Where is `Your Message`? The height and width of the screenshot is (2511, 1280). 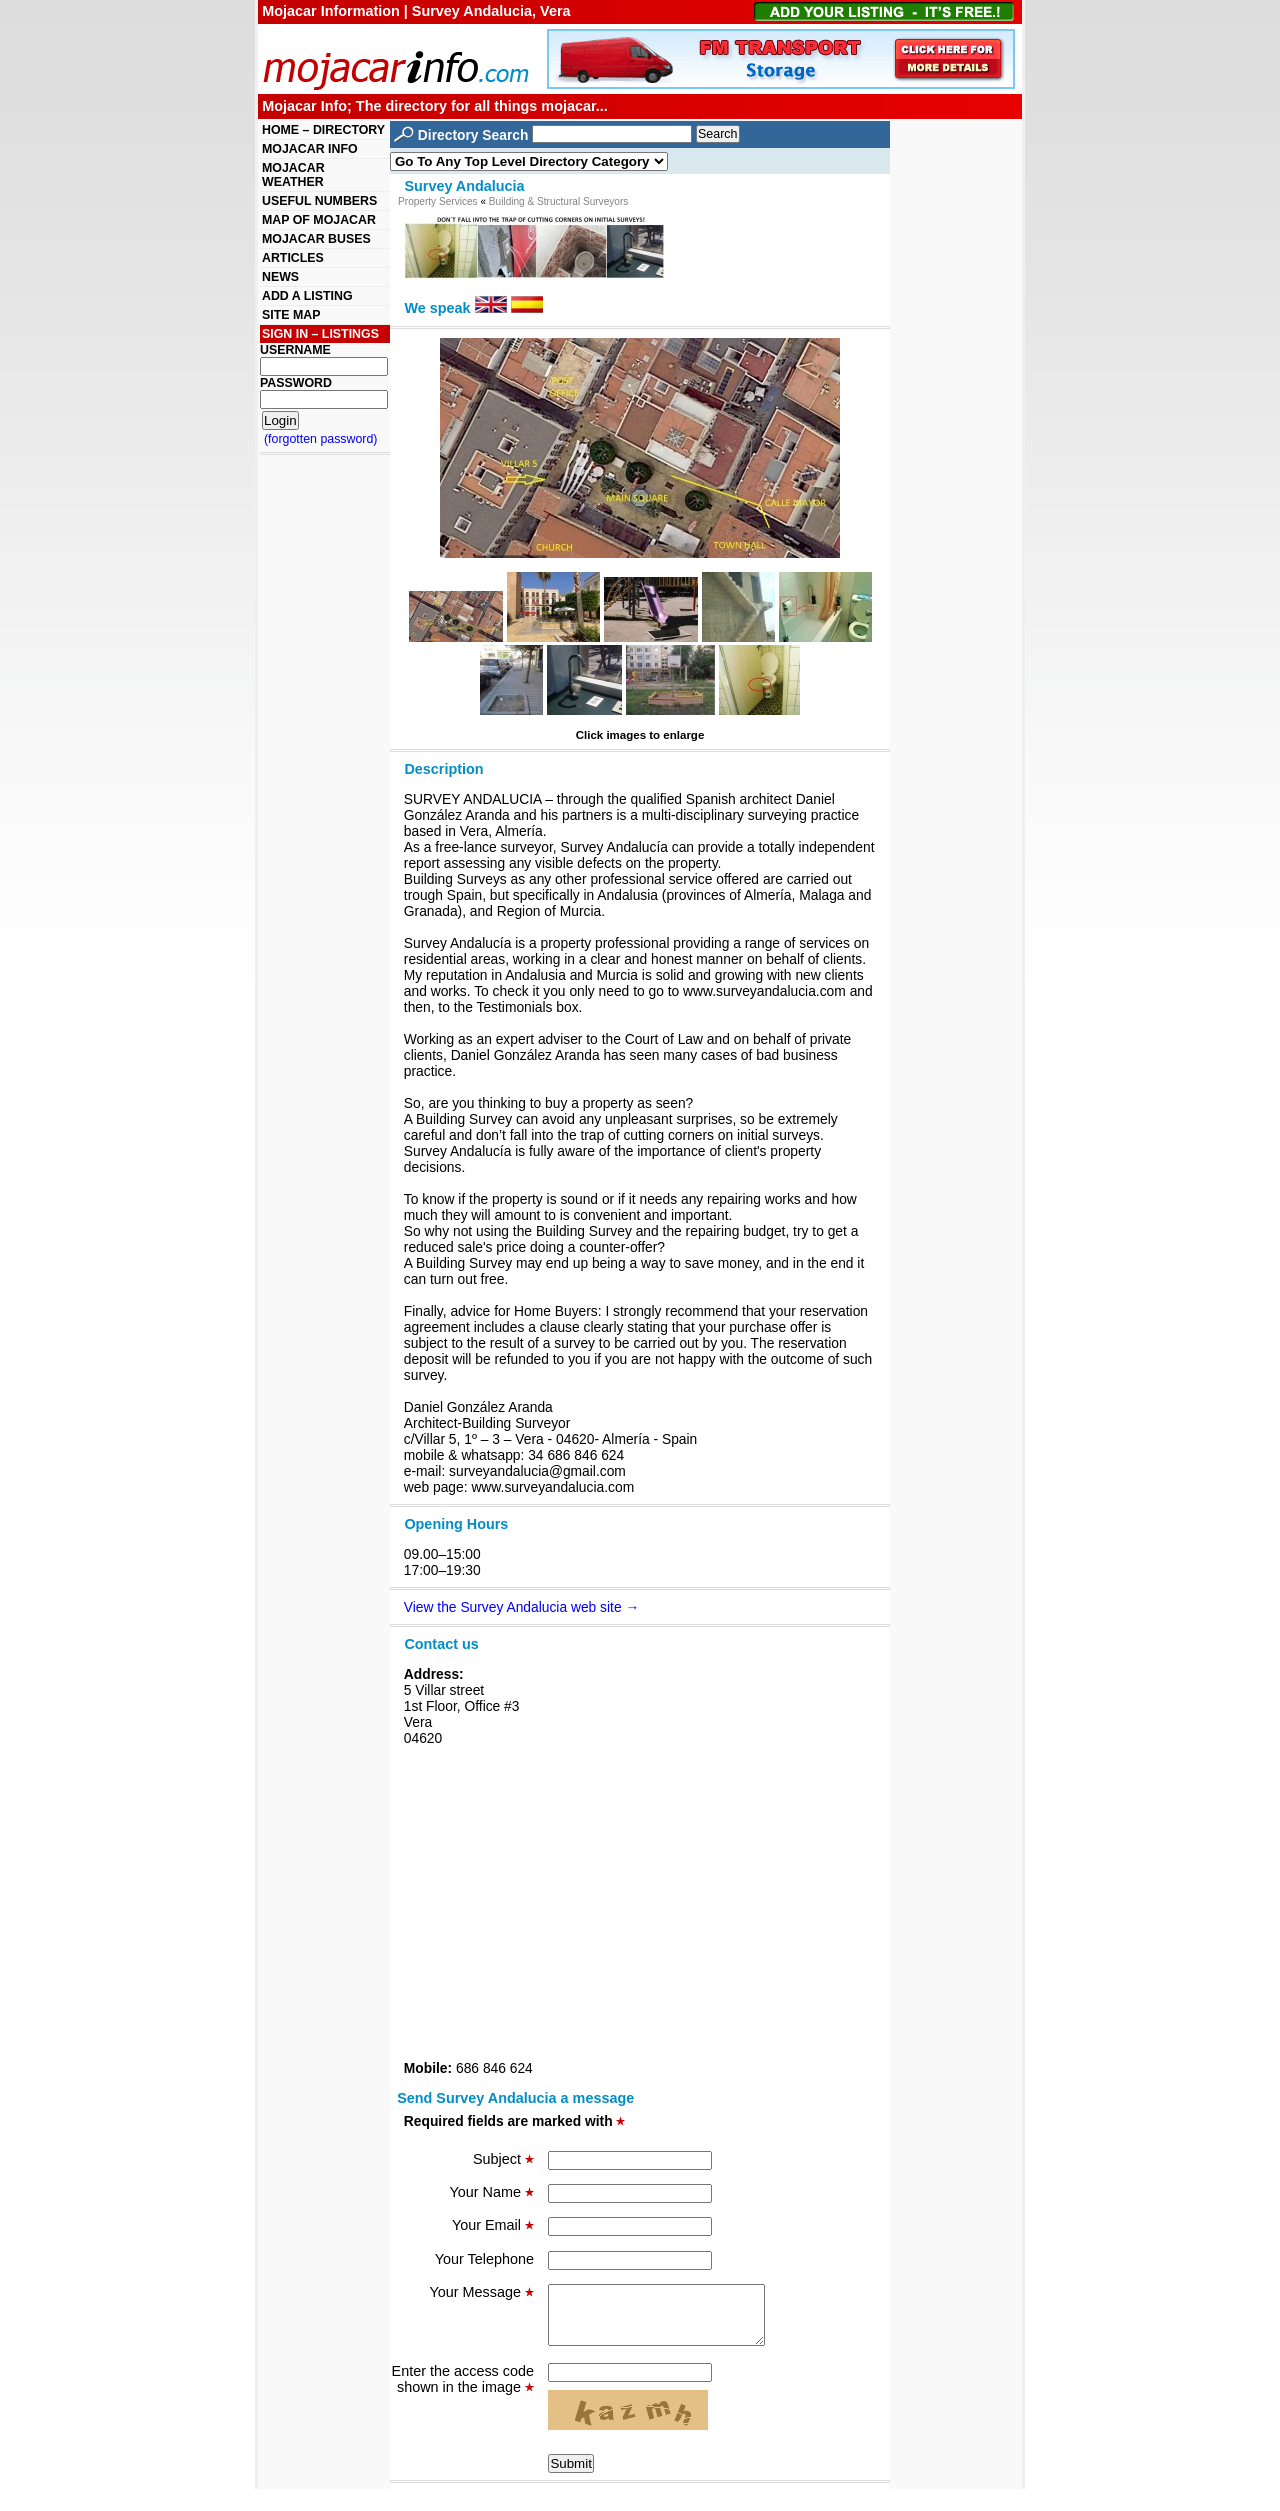
Your Message is located at coordinates (482, 2292).